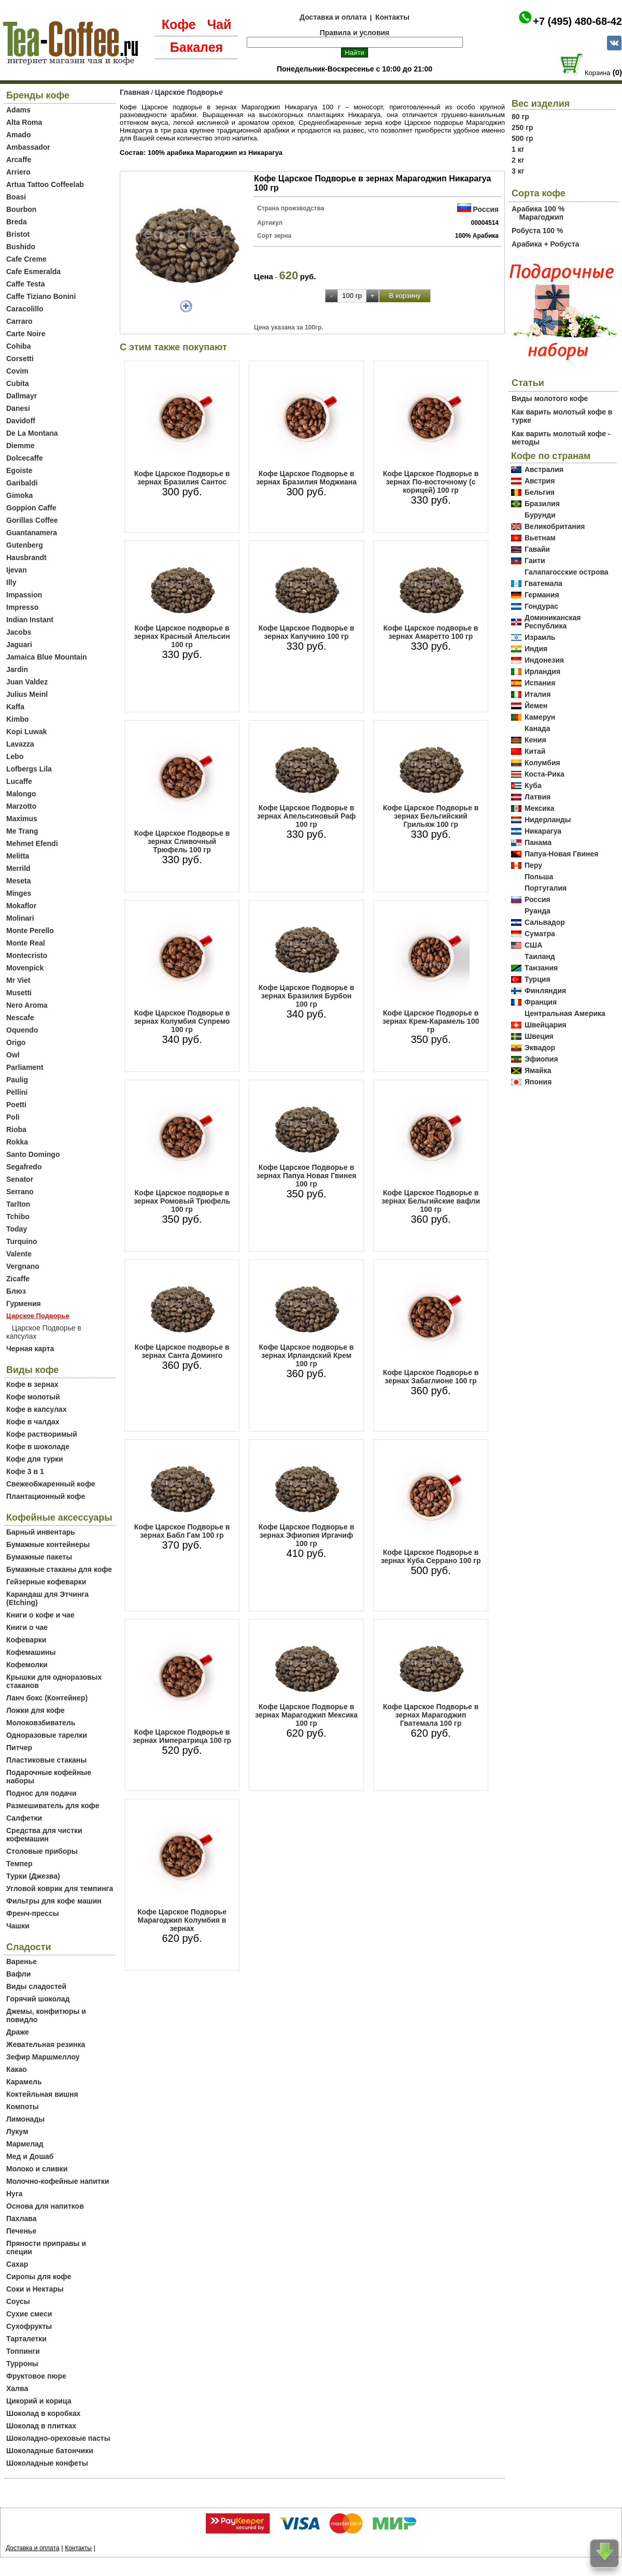  Describe the element at coordinates (537, 694) in the screenshot. I see `Италия` at that location.